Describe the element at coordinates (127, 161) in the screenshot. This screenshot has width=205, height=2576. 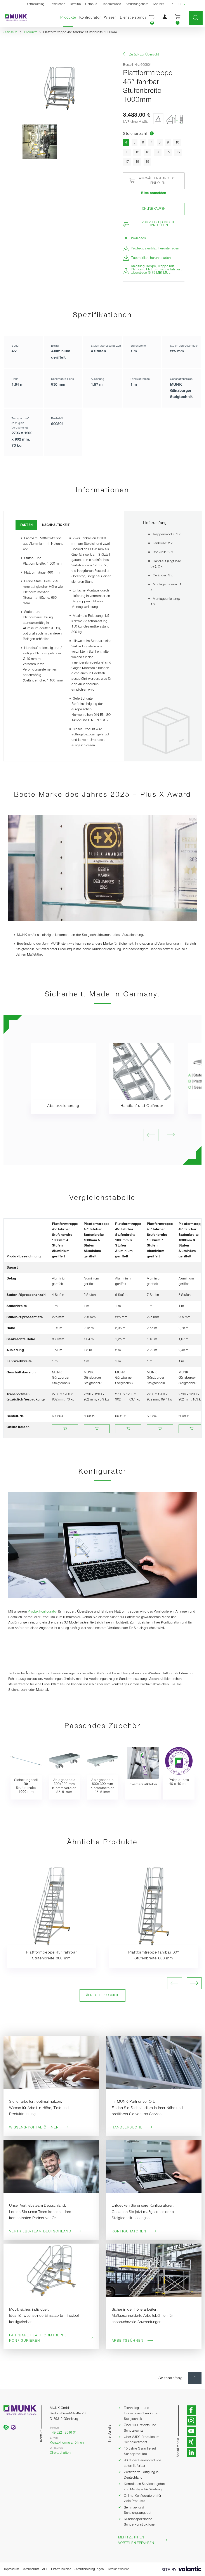
I see `17` at that location.